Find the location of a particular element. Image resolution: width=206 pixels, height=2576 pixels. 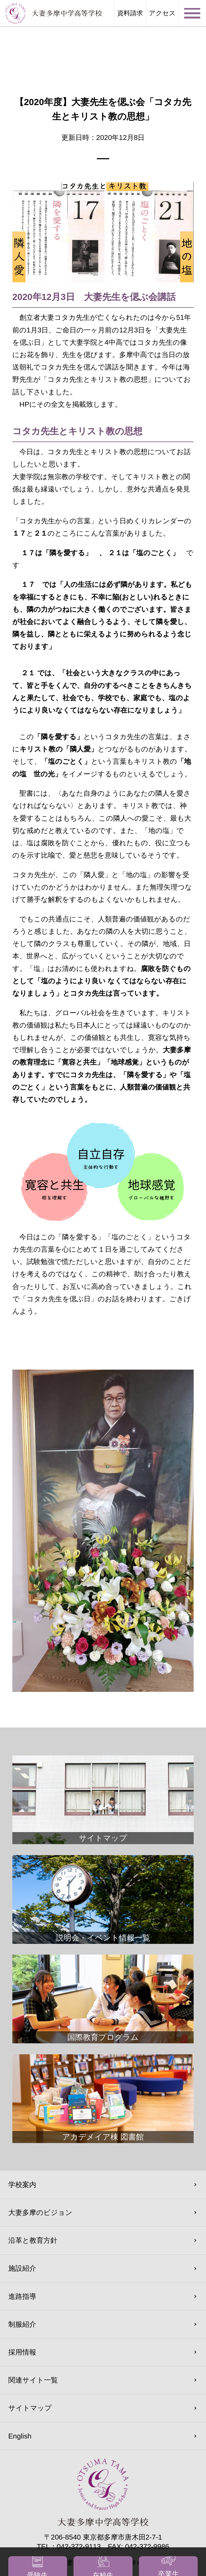

大妻多摩のビジョン is located at coordinates (40, 2212).